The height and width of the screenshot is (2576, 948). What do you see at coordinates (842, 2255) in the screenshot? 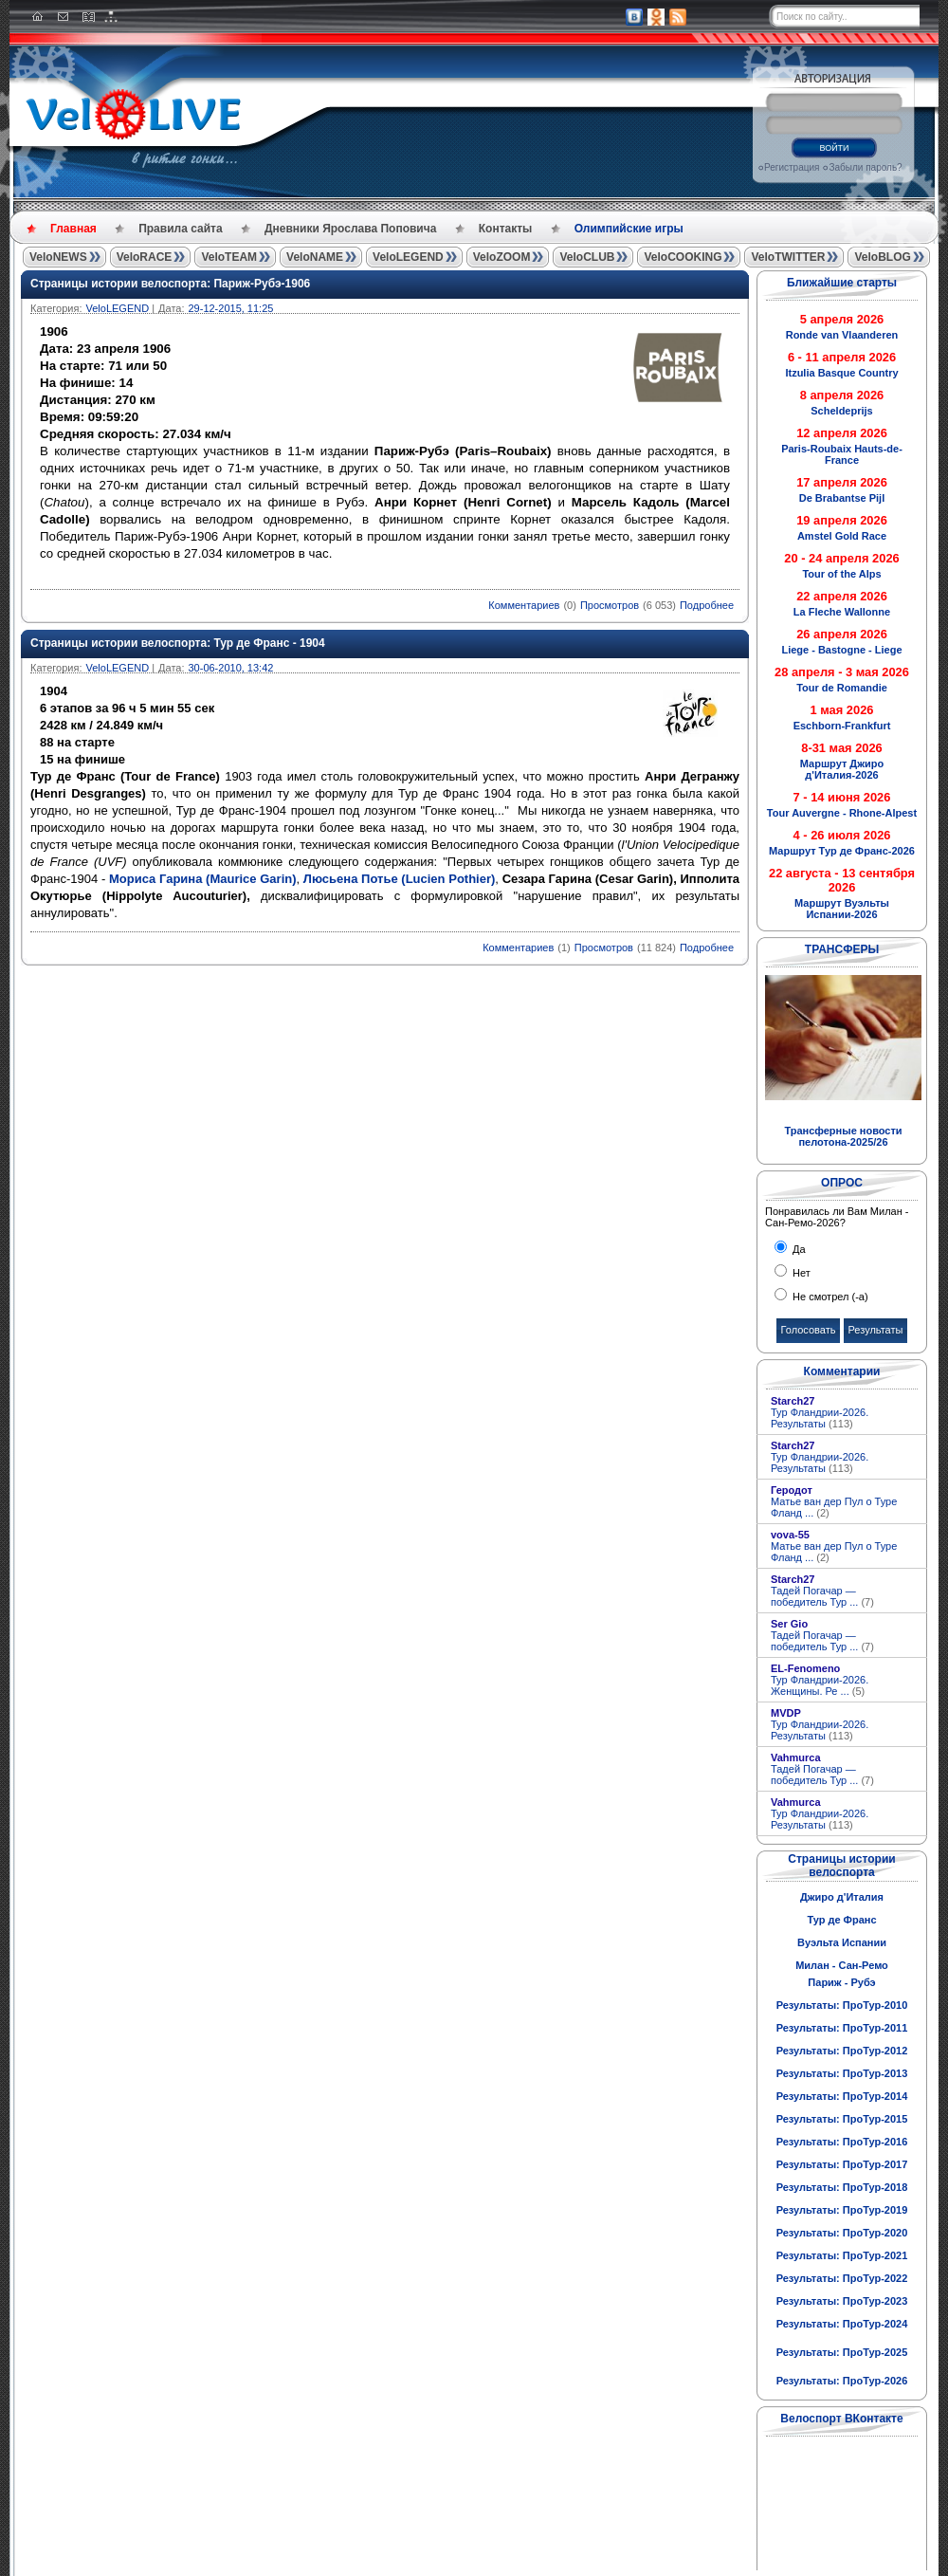
I see `Результаты: ПроТур-2021` at bounding box center [842, 2255].